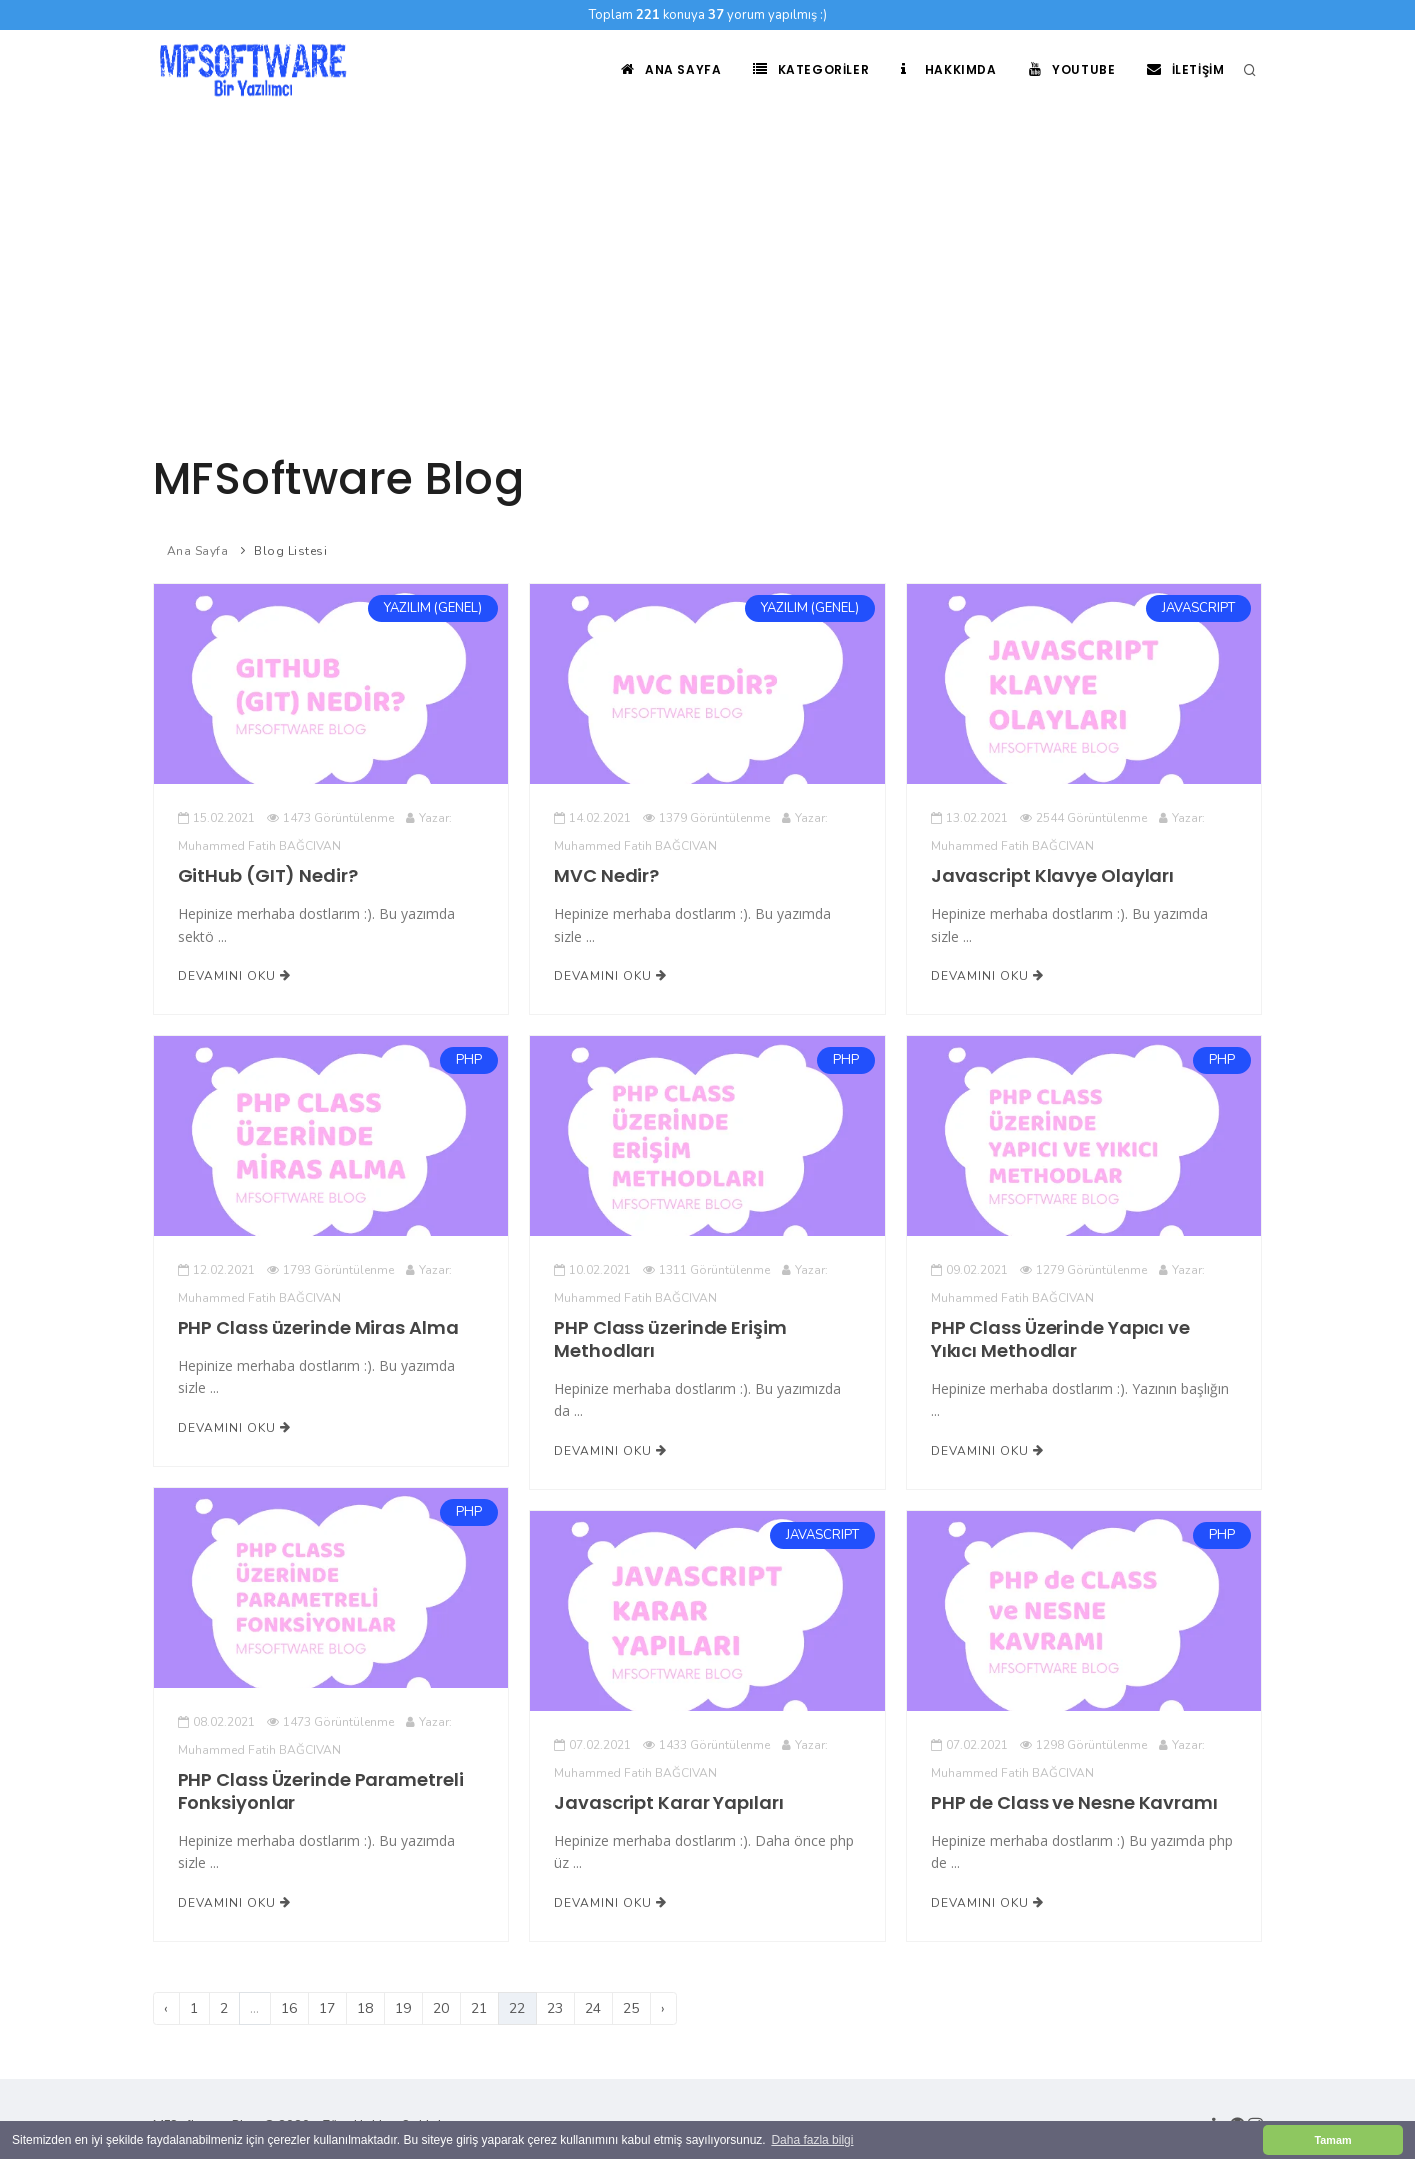 This screenshot has width=1415, height=2159. What do you see at coordinates (166, 2008) in the screenshot?
I see `‹ [Önceki]` at bounding box center [166, 2008].